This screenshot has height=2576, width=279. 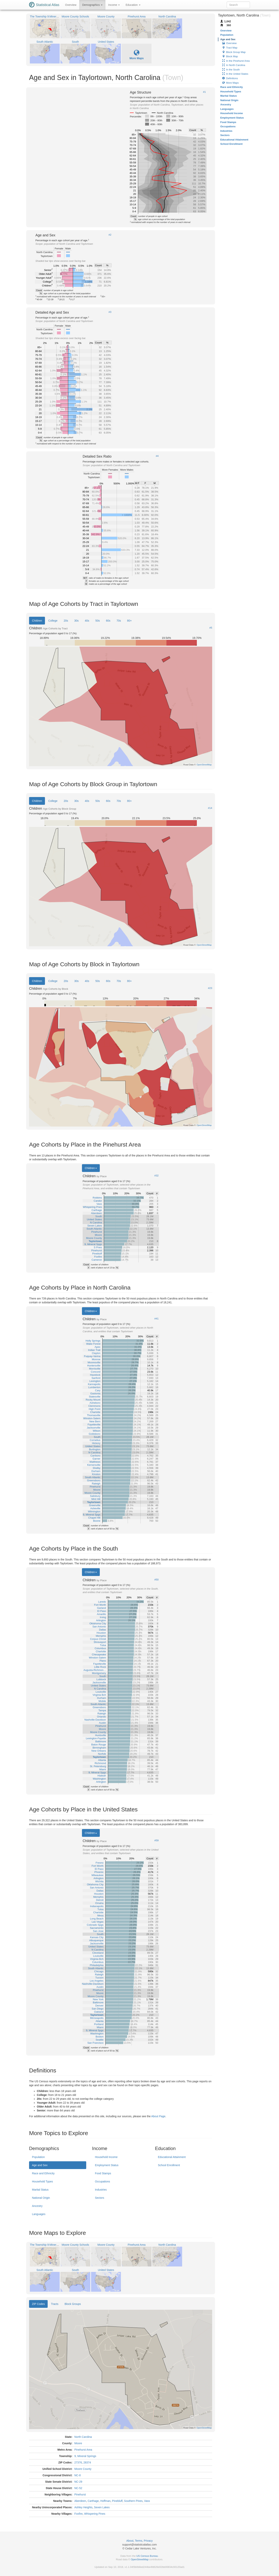 I want to click on US Census Bureau, so click(x=147, y=2555).